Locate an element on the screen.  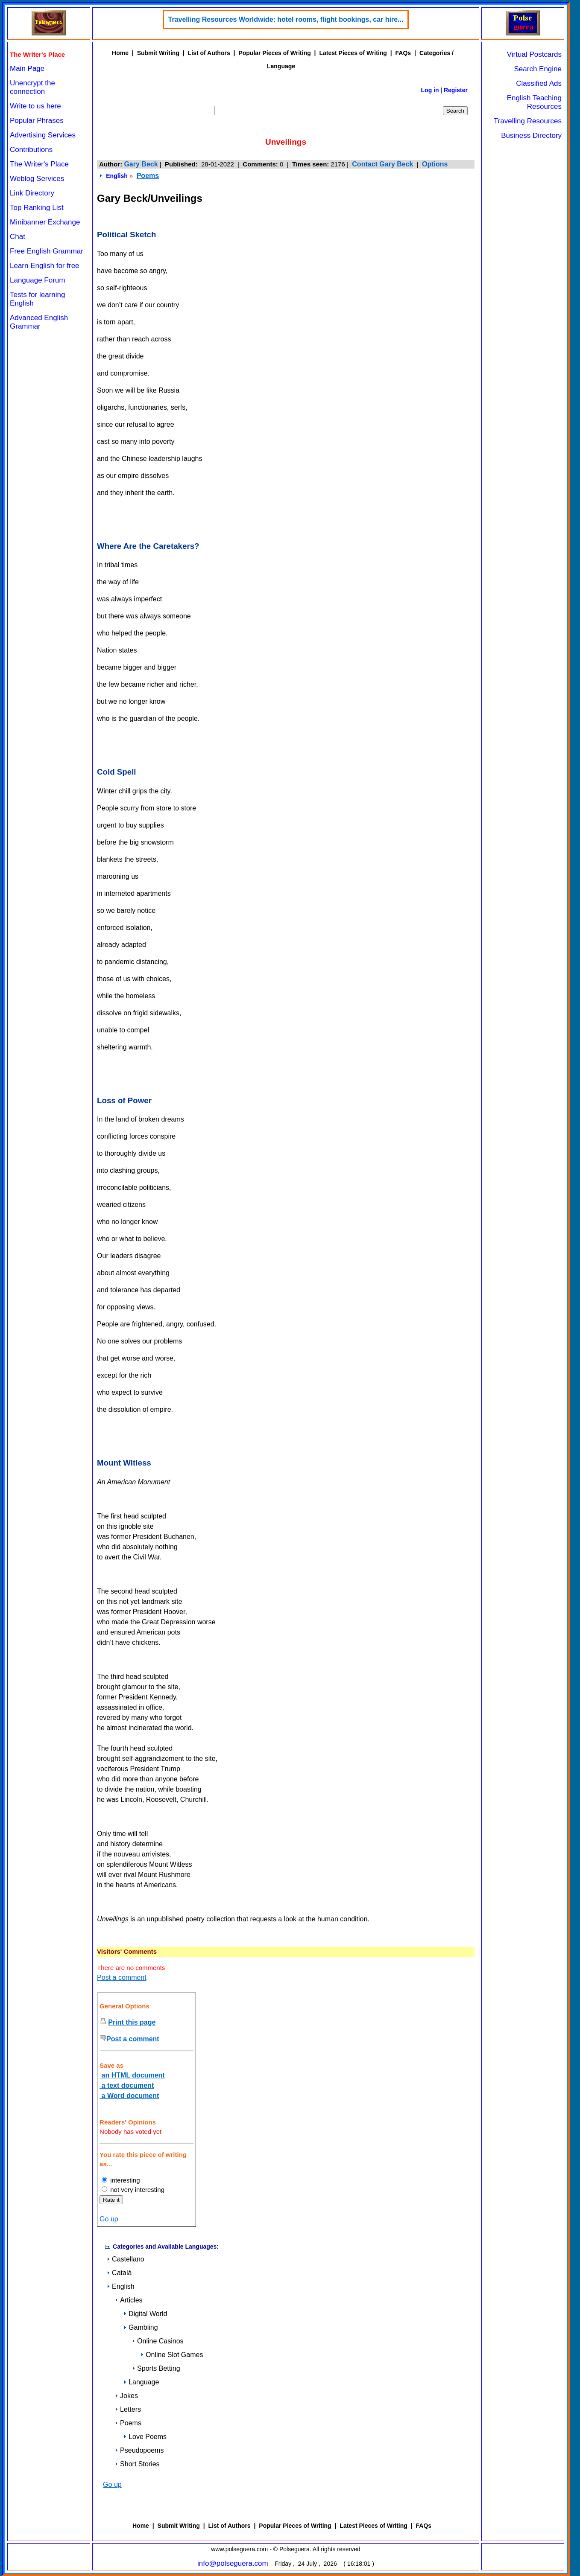
an HTML document is located at coordinates (132, 2075).